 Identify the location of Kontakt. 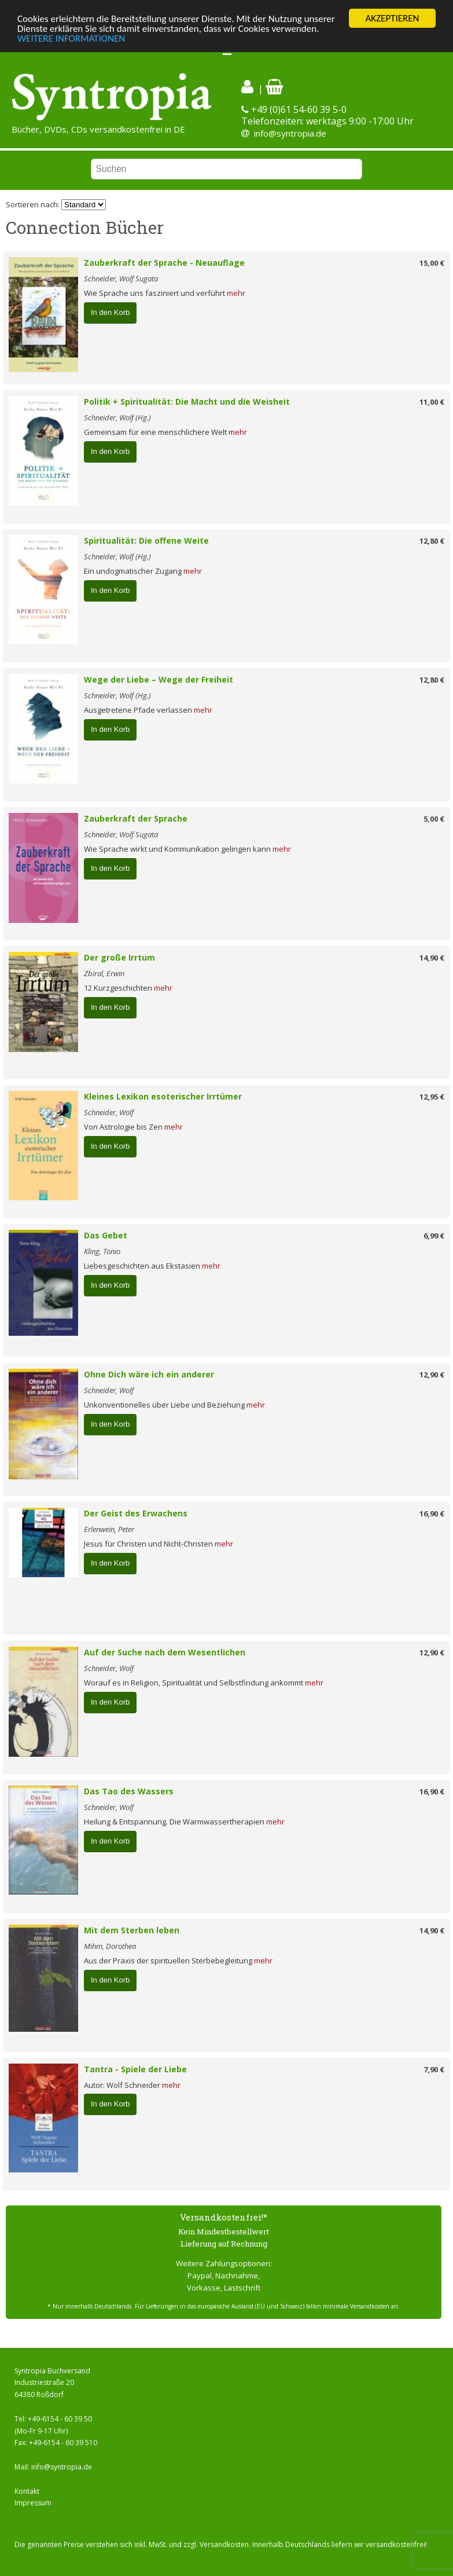
(26, 2491).